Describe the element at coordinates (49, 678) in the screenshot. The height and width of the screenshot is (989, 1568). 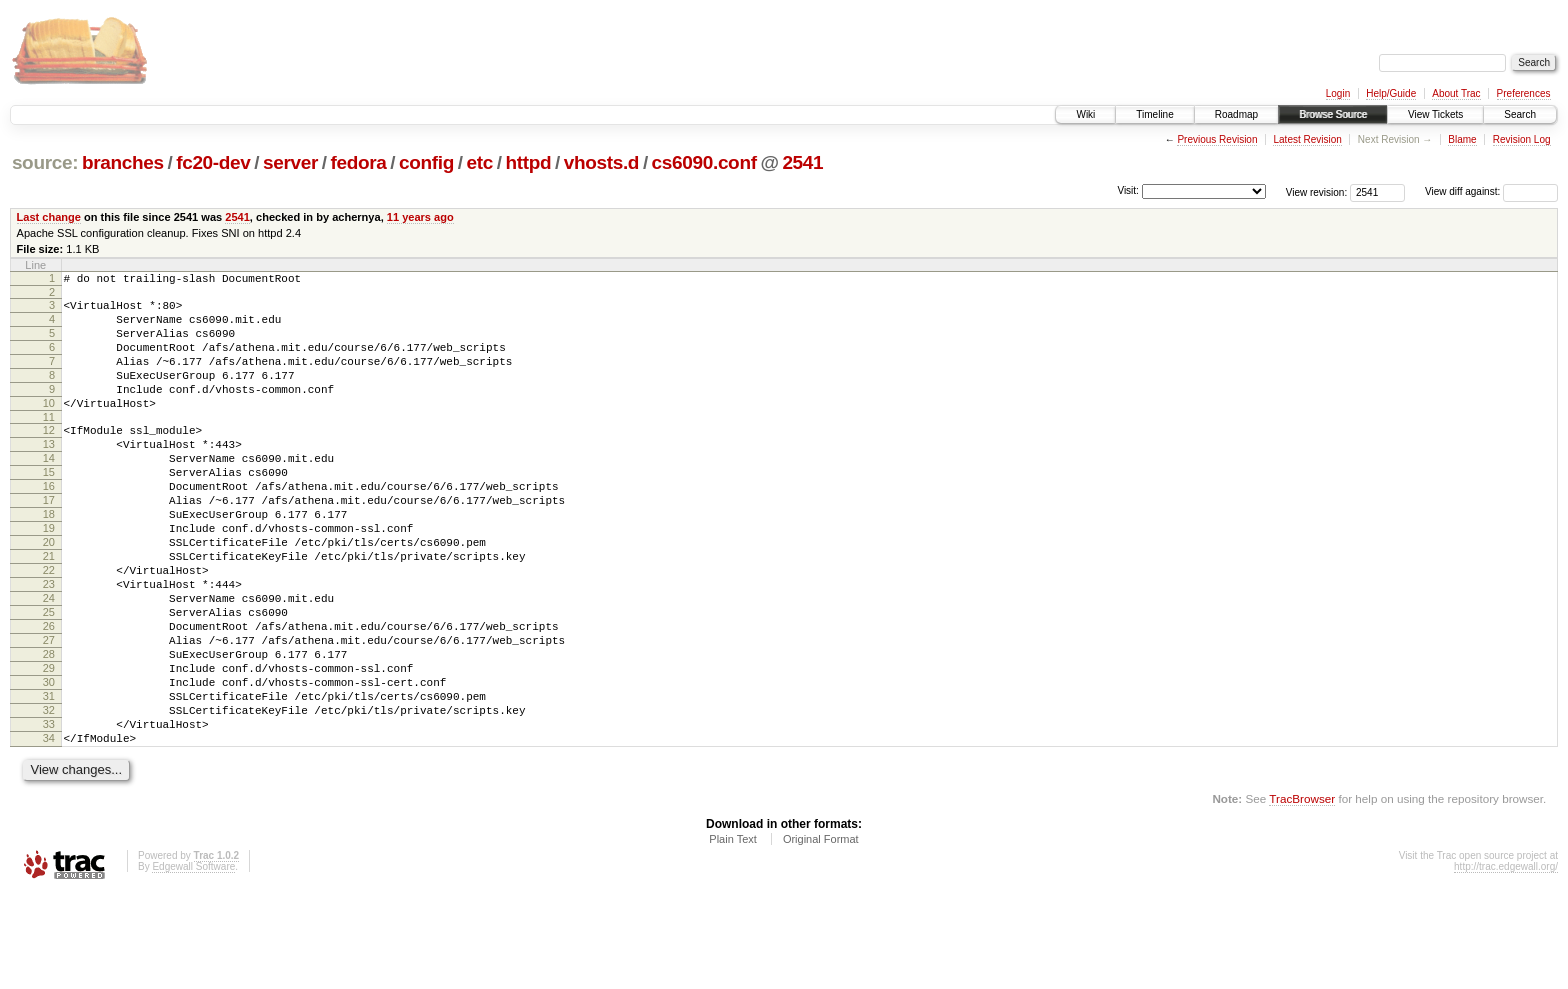
I see `25` at that location.